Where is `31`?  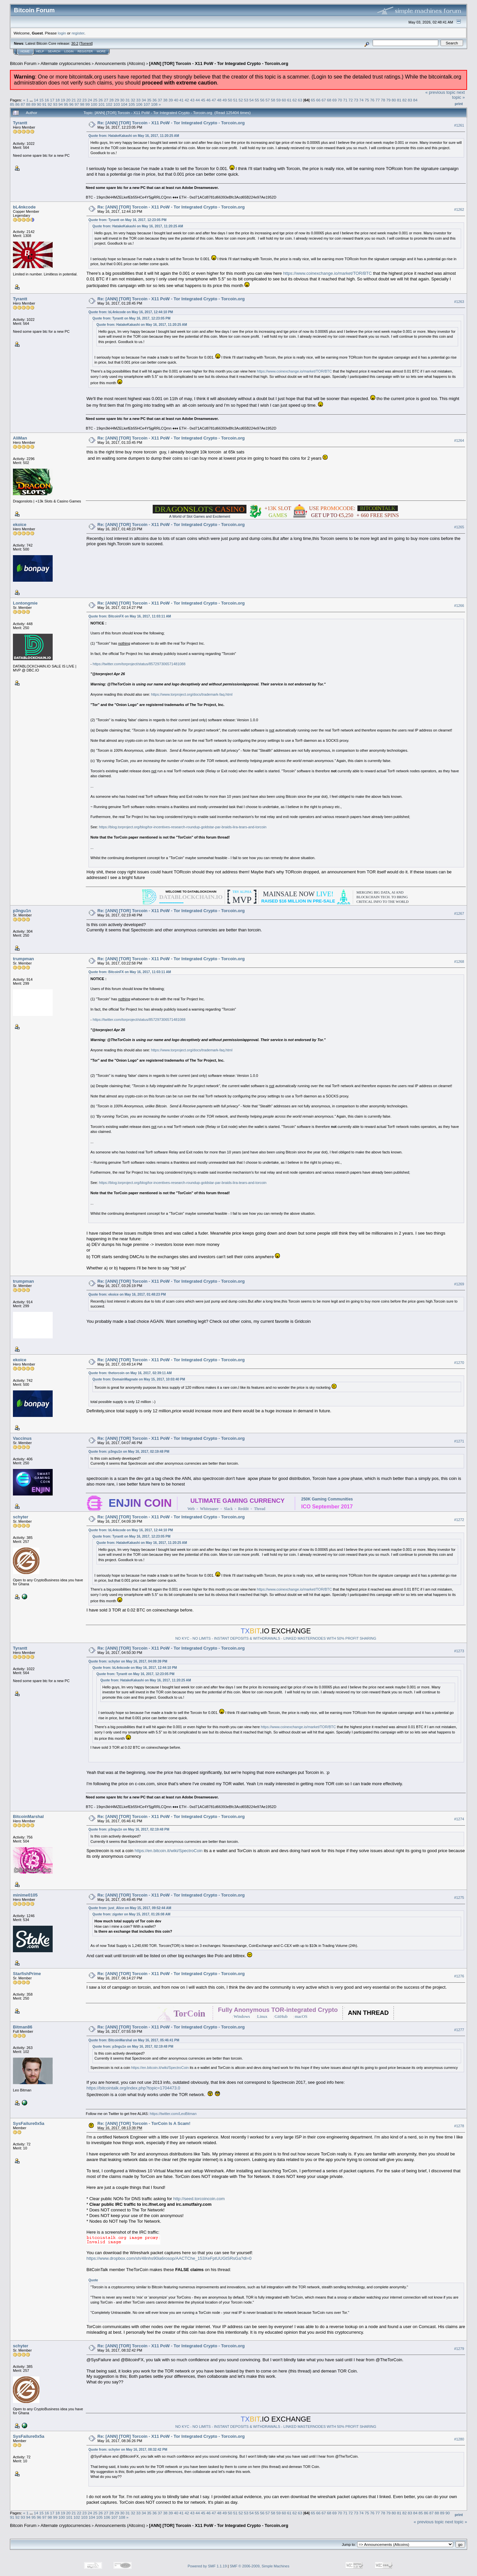
31 is located at coordinates (128, 100).